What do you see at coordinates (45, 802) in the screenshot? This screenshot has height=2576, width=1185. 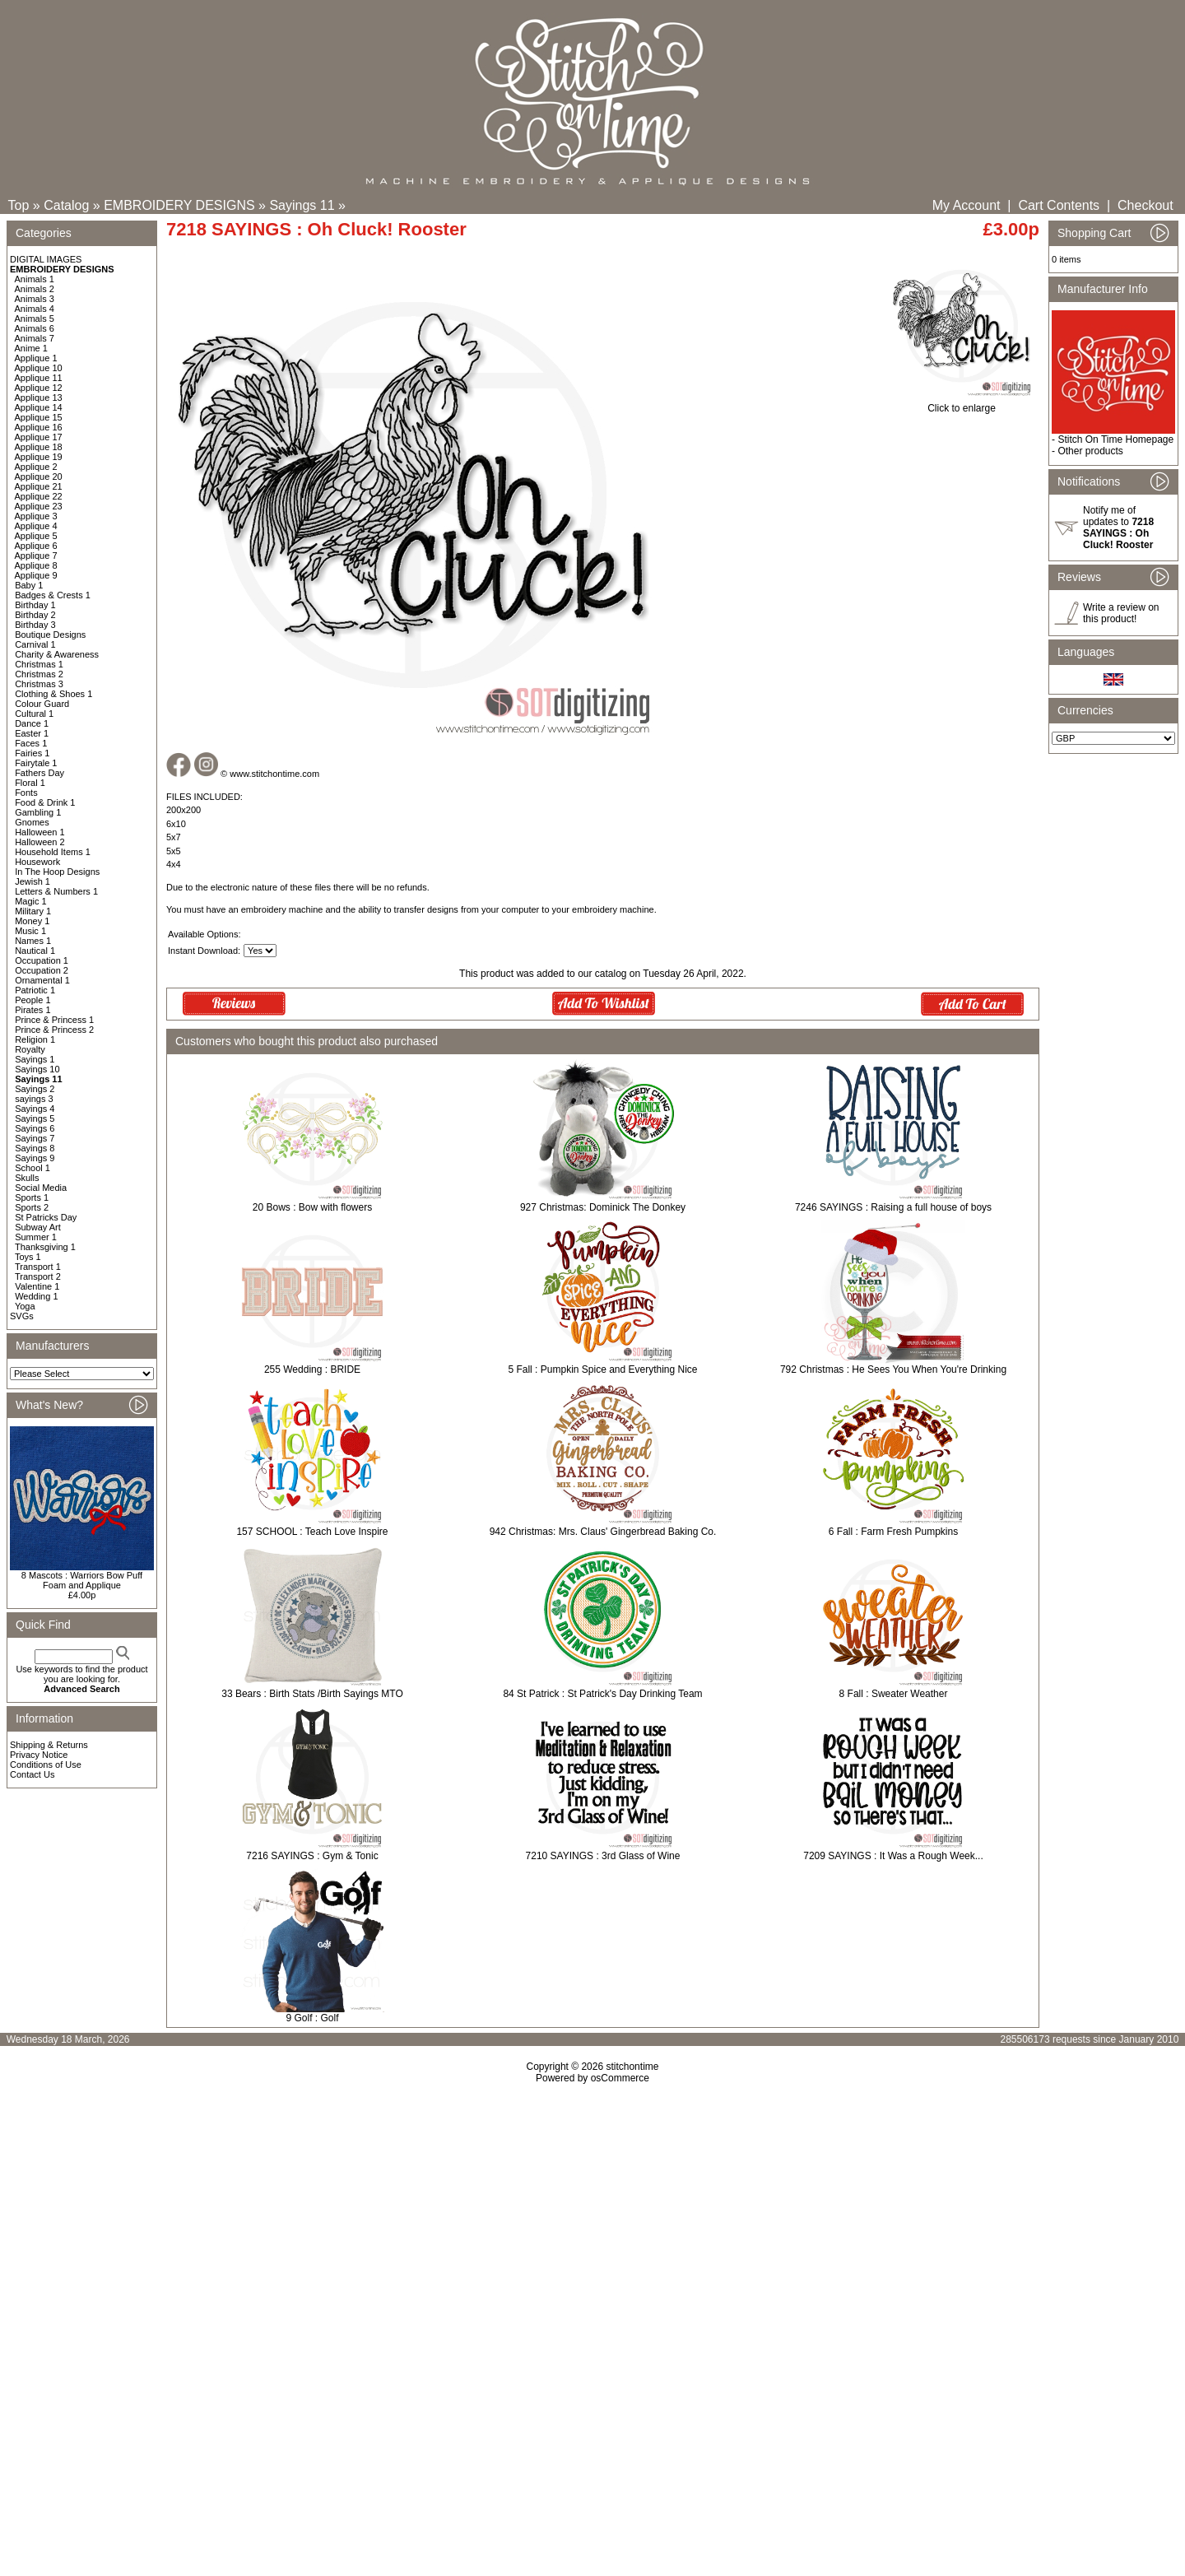 I see `Food & Drink 1` at bounding box center [45, 802].